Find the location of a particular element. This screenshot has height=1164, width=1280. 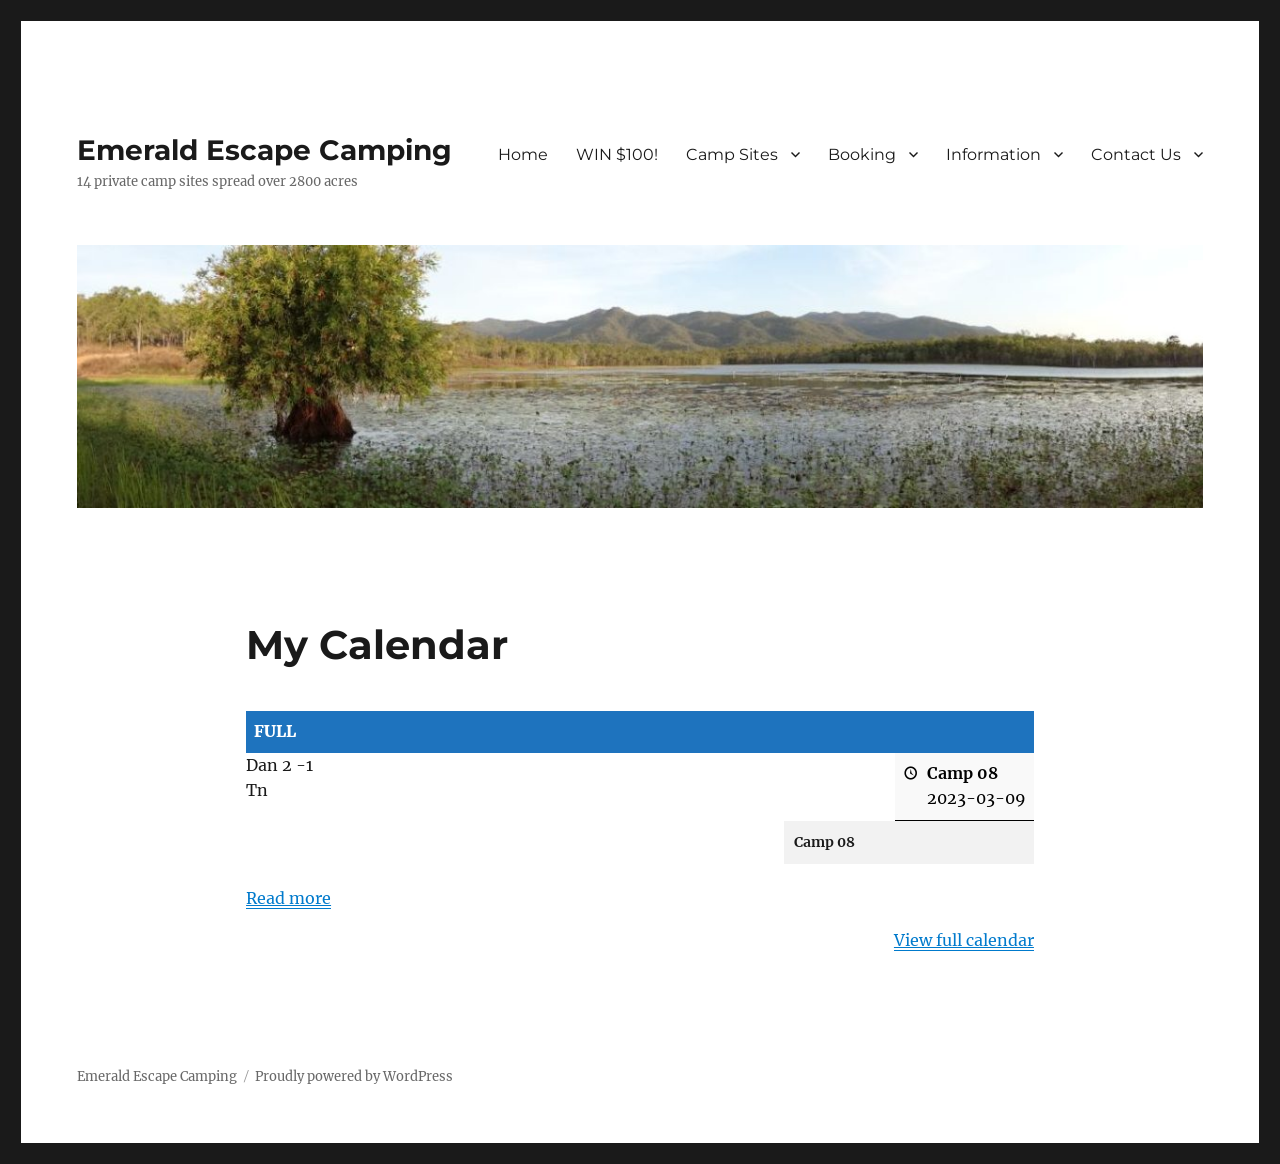

WIN $100! is located at coordinates (617, 154).